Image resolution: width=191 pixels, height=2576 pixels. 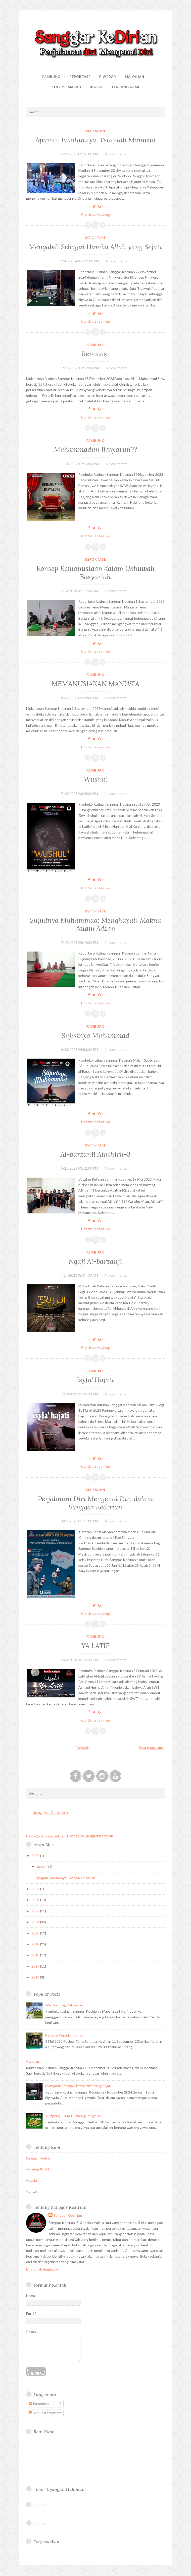 What do you see at coordinates (38, 2169) in the screenshot?
I see `Kanjeng Kustik` at bounding box center [38, 2169].